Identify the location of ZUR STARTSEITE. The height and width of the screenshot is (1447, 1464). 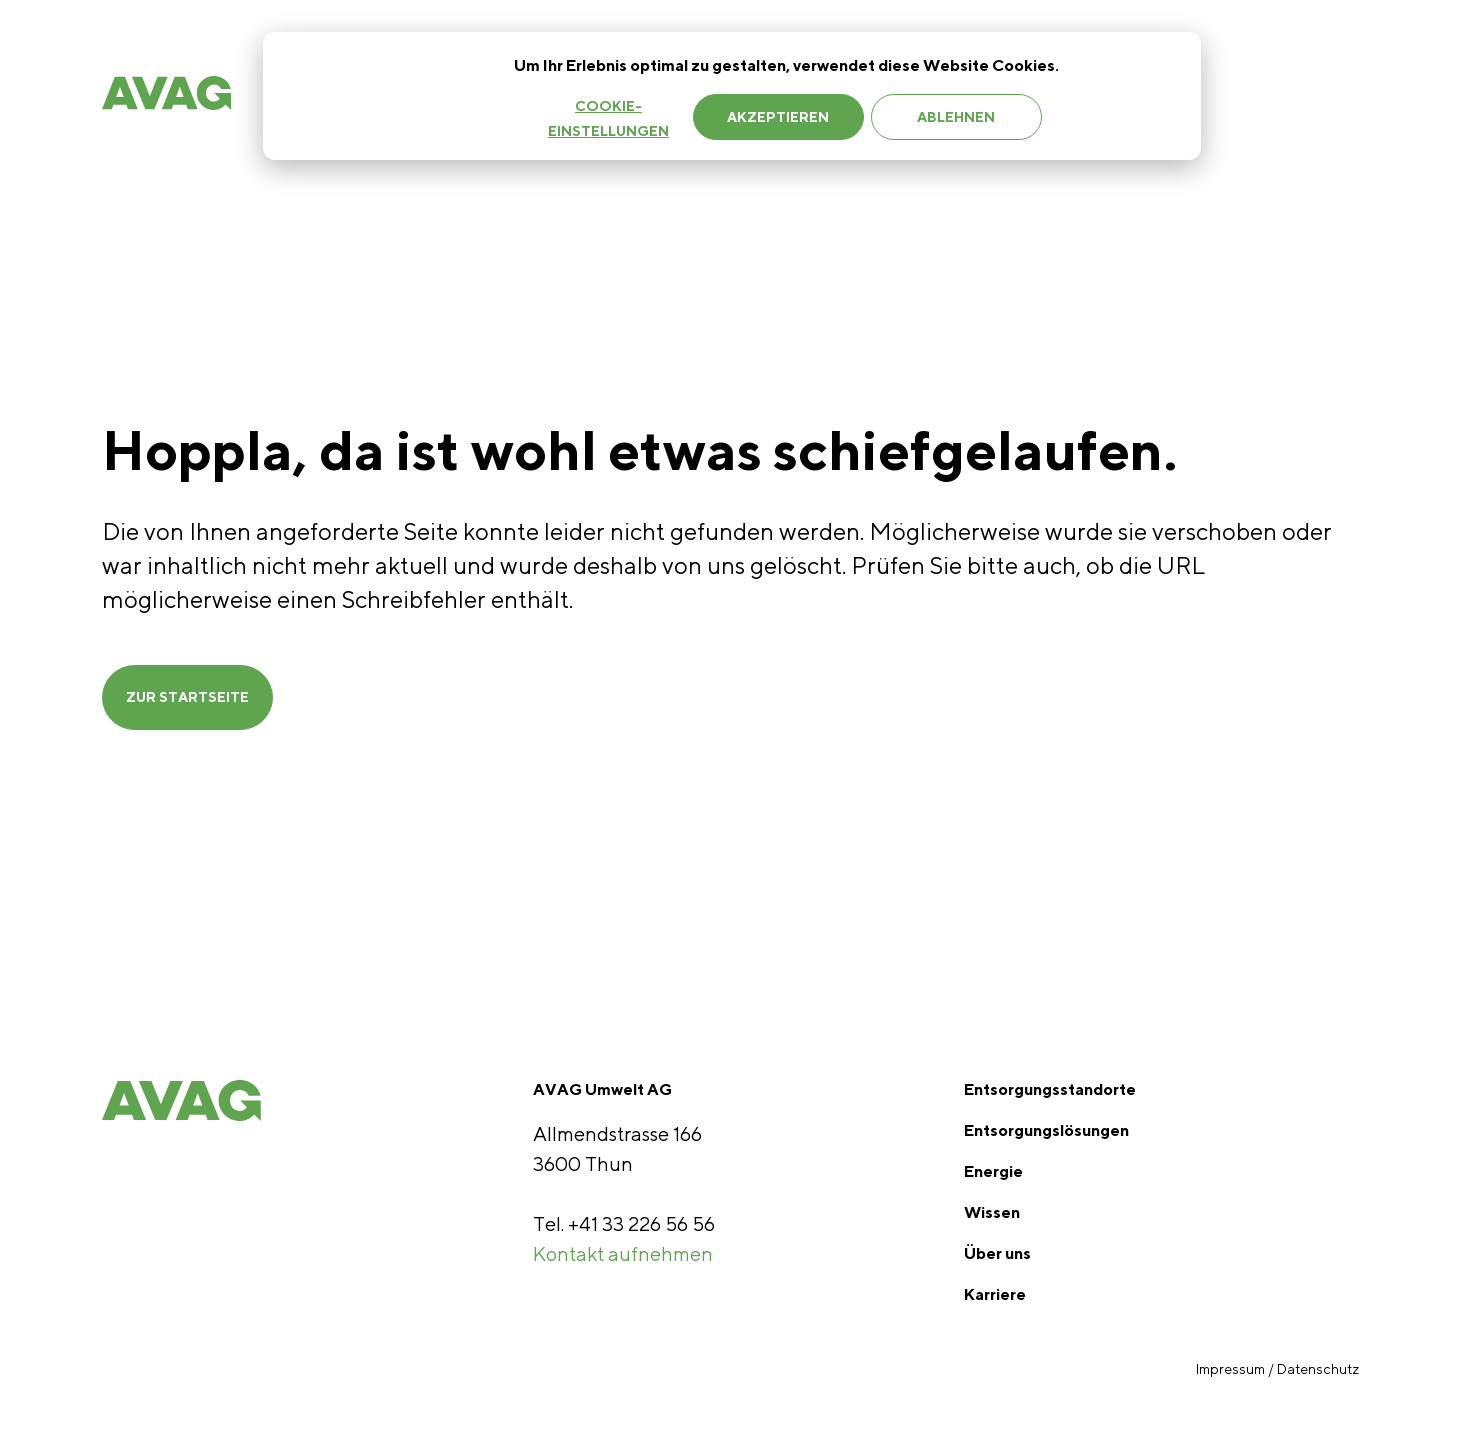
(187, 697).